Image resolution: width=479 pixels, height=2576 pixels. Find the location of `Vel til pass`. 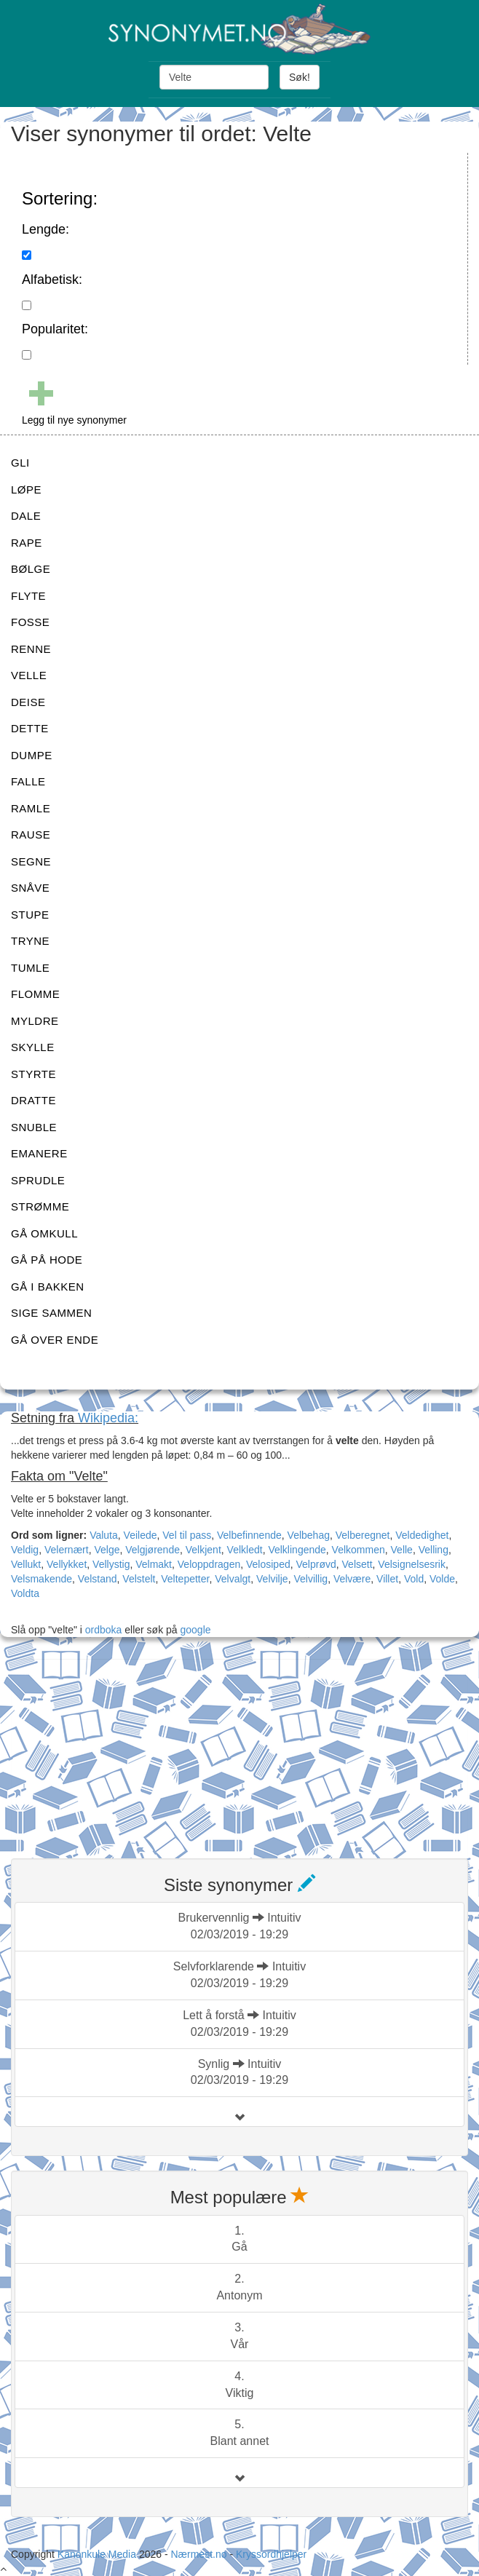

Vel til pass is located at coordinates (186, 1535).